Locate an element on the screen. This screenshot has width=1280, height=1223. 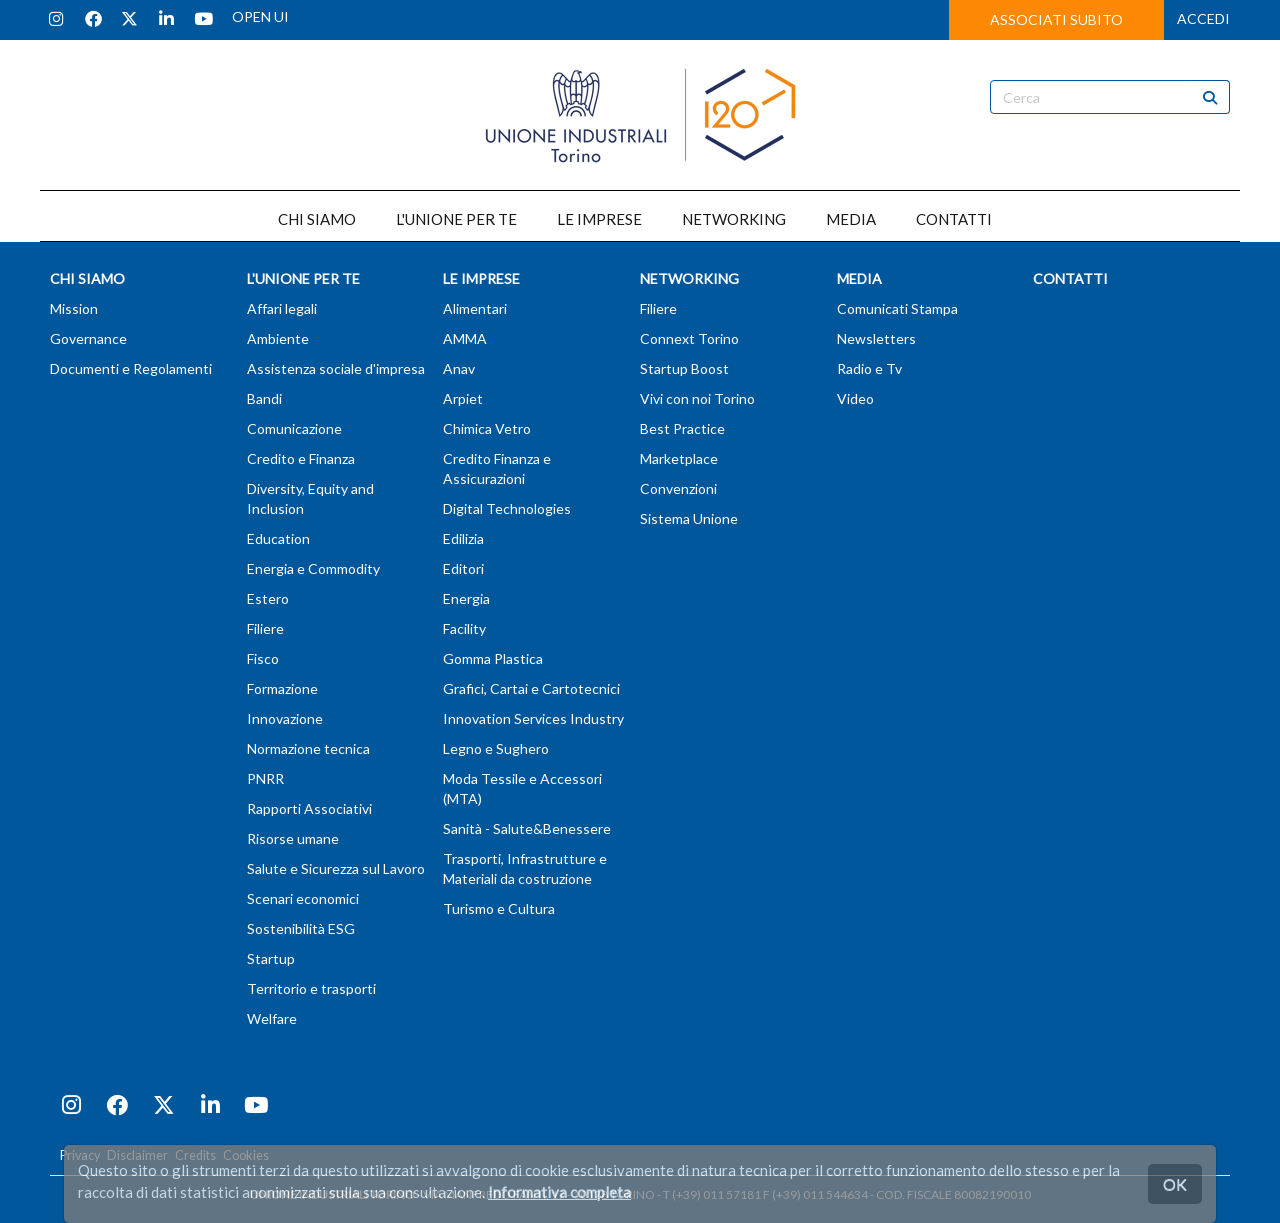
Convenzioni is located at coordinates (678, 488).